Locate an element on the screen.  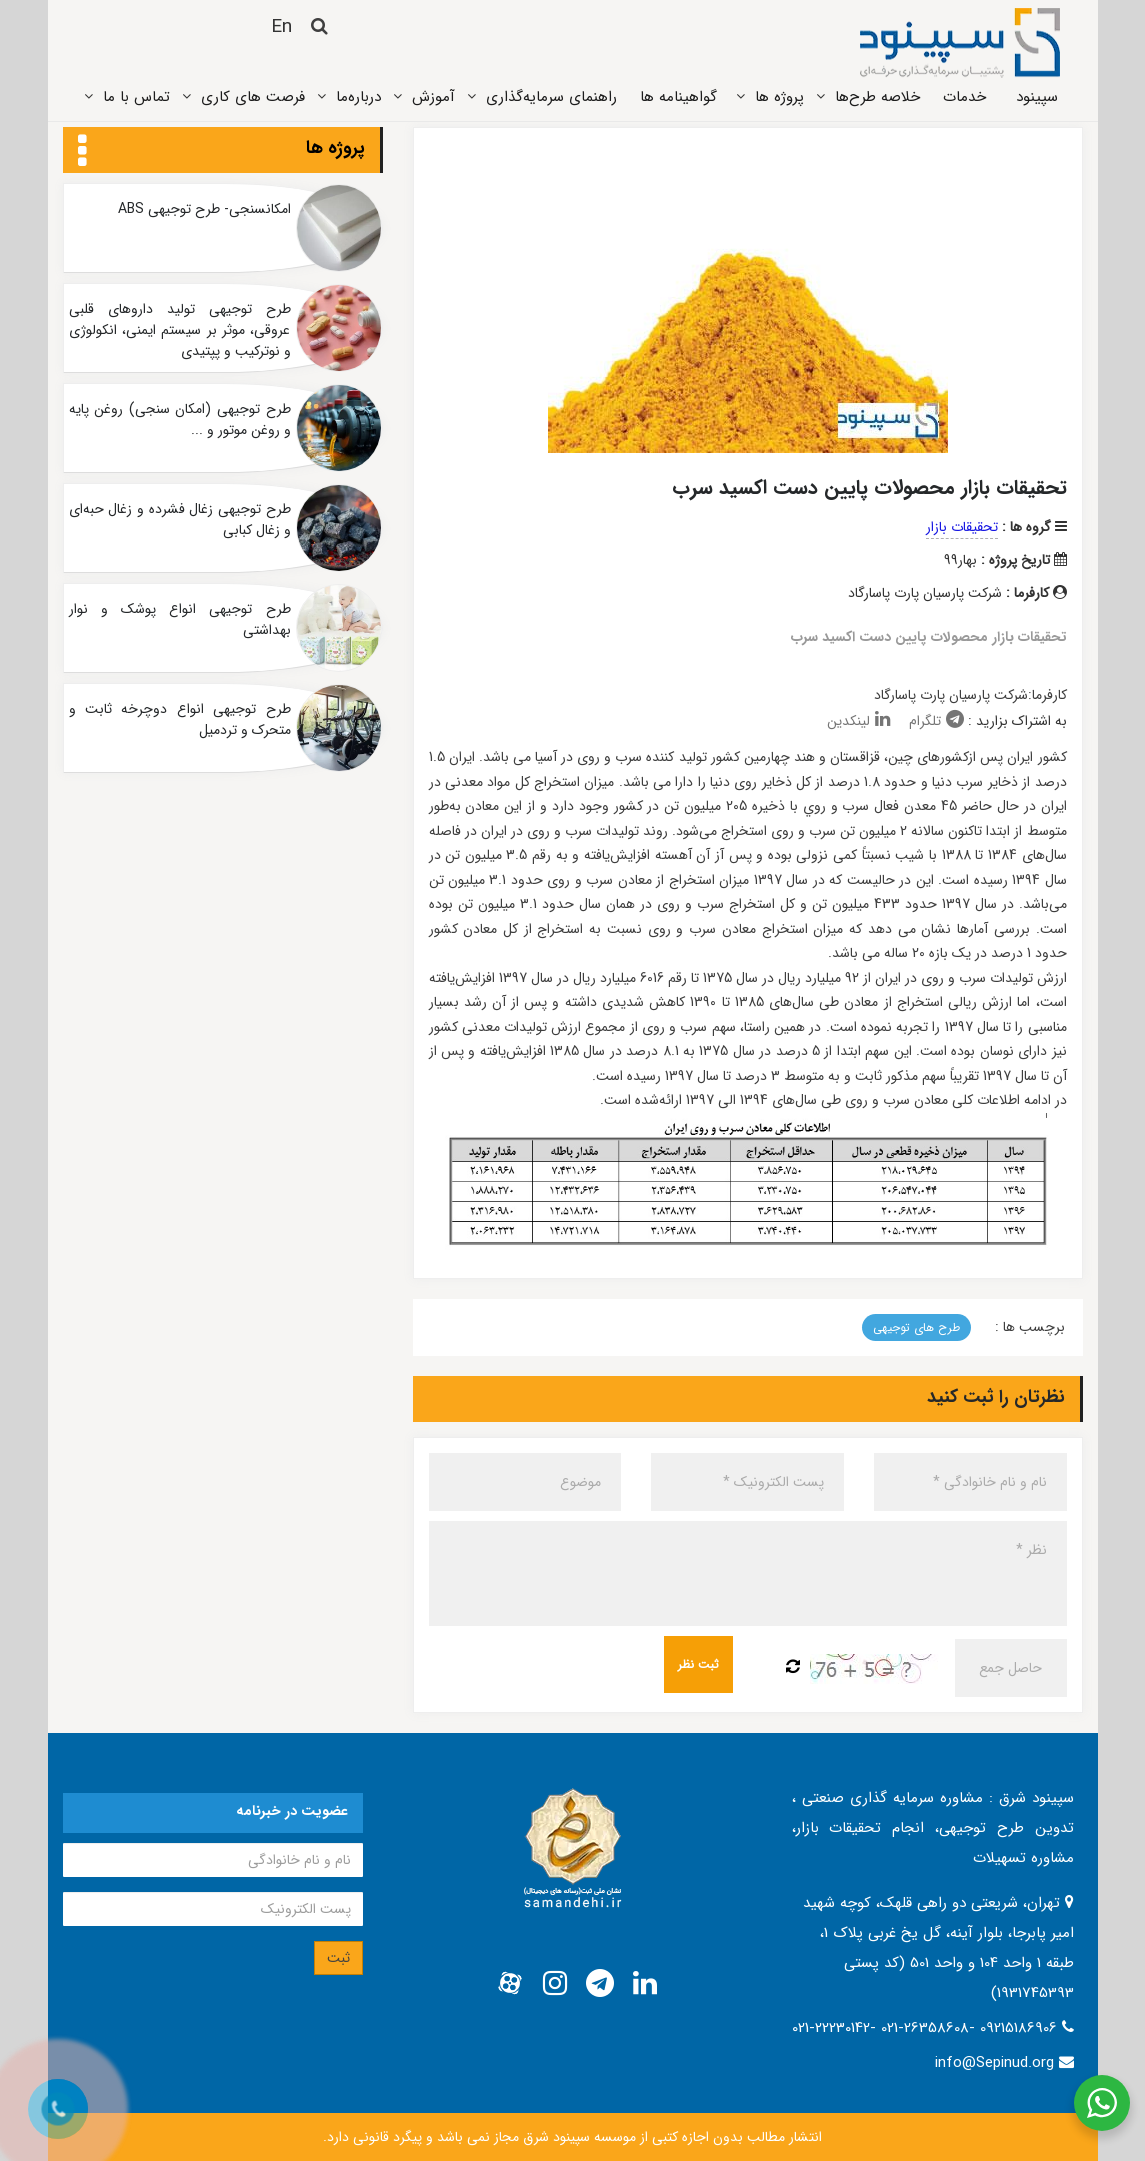
فرصت های کاری is located at coordinates (253, 97).